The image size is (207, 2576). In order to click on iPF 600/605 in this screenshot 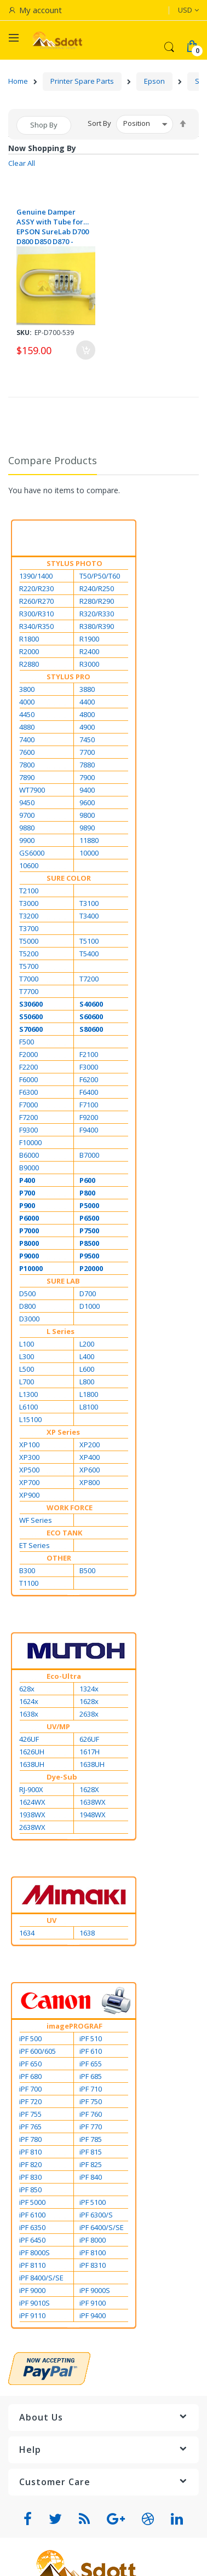, I will do `click(37, 2051)`.